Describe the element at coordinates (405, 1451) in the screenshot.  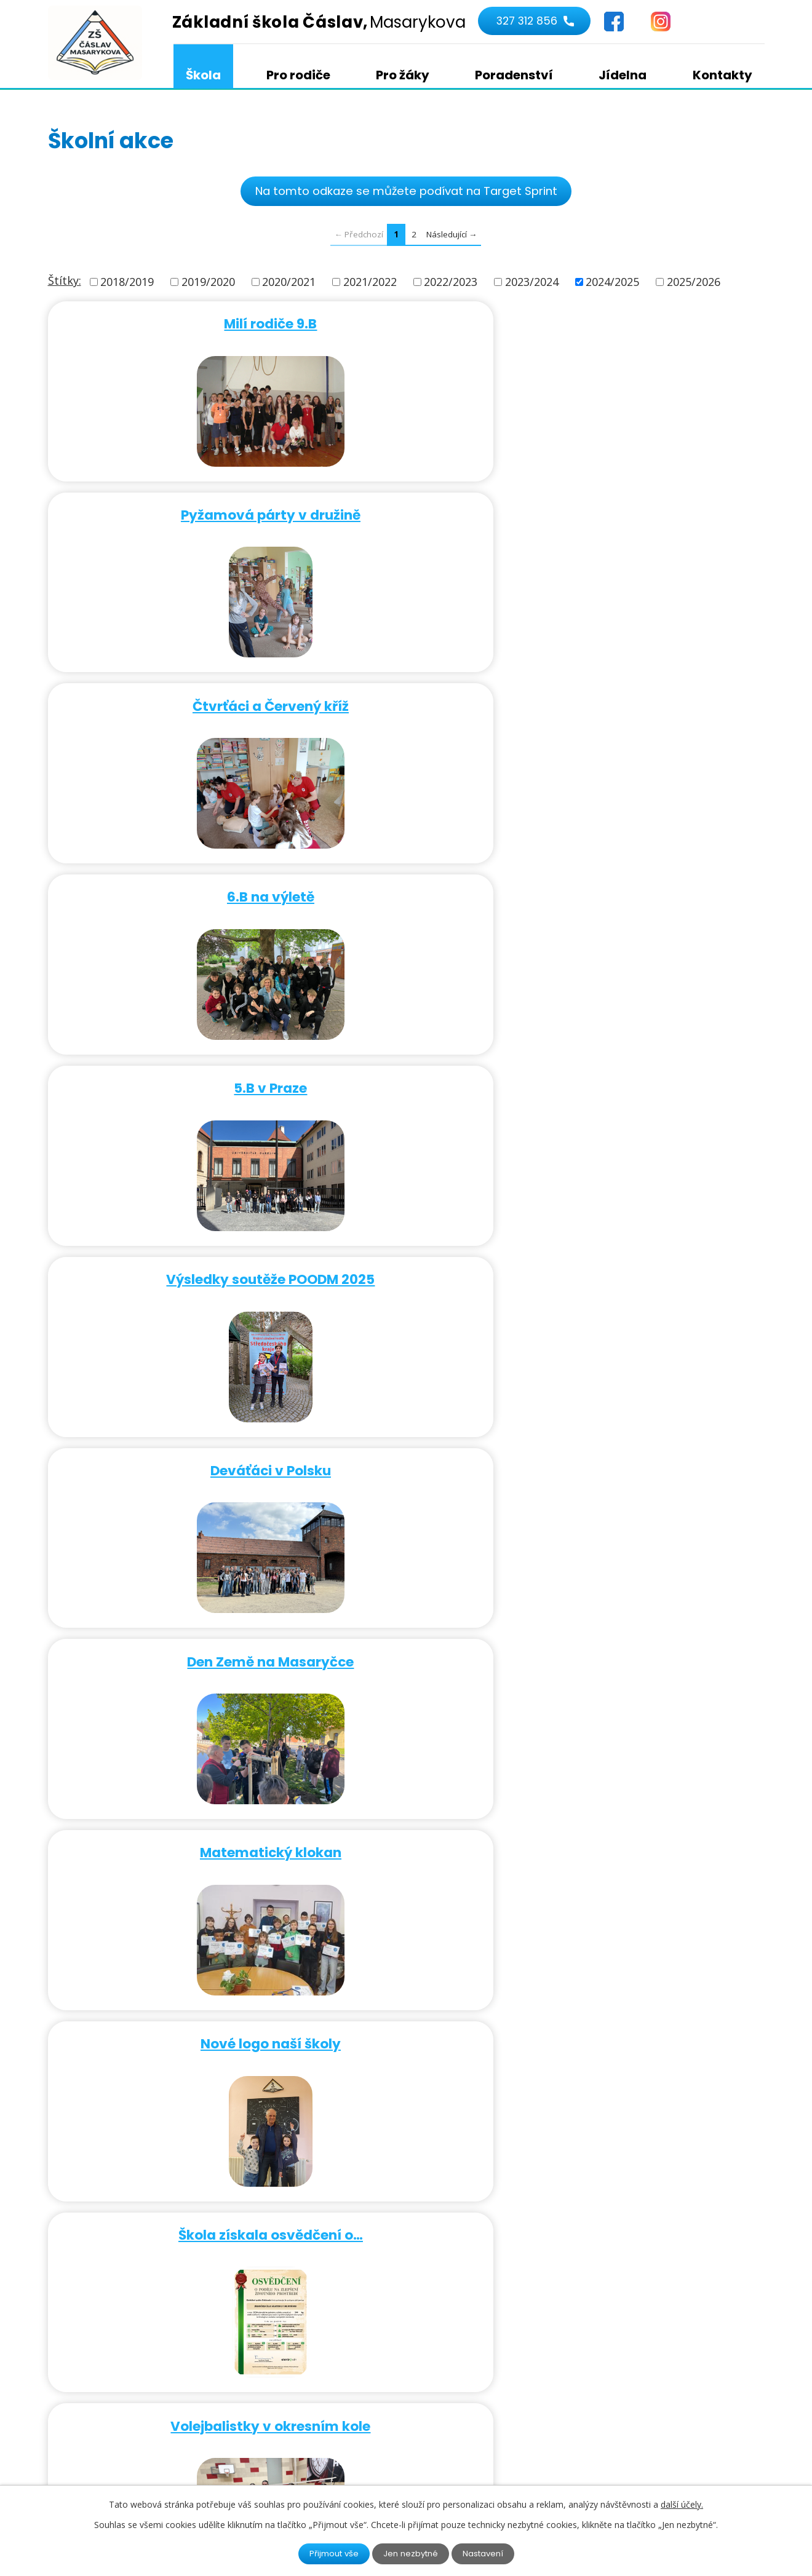
I see `Schránka důvěry` at that location.